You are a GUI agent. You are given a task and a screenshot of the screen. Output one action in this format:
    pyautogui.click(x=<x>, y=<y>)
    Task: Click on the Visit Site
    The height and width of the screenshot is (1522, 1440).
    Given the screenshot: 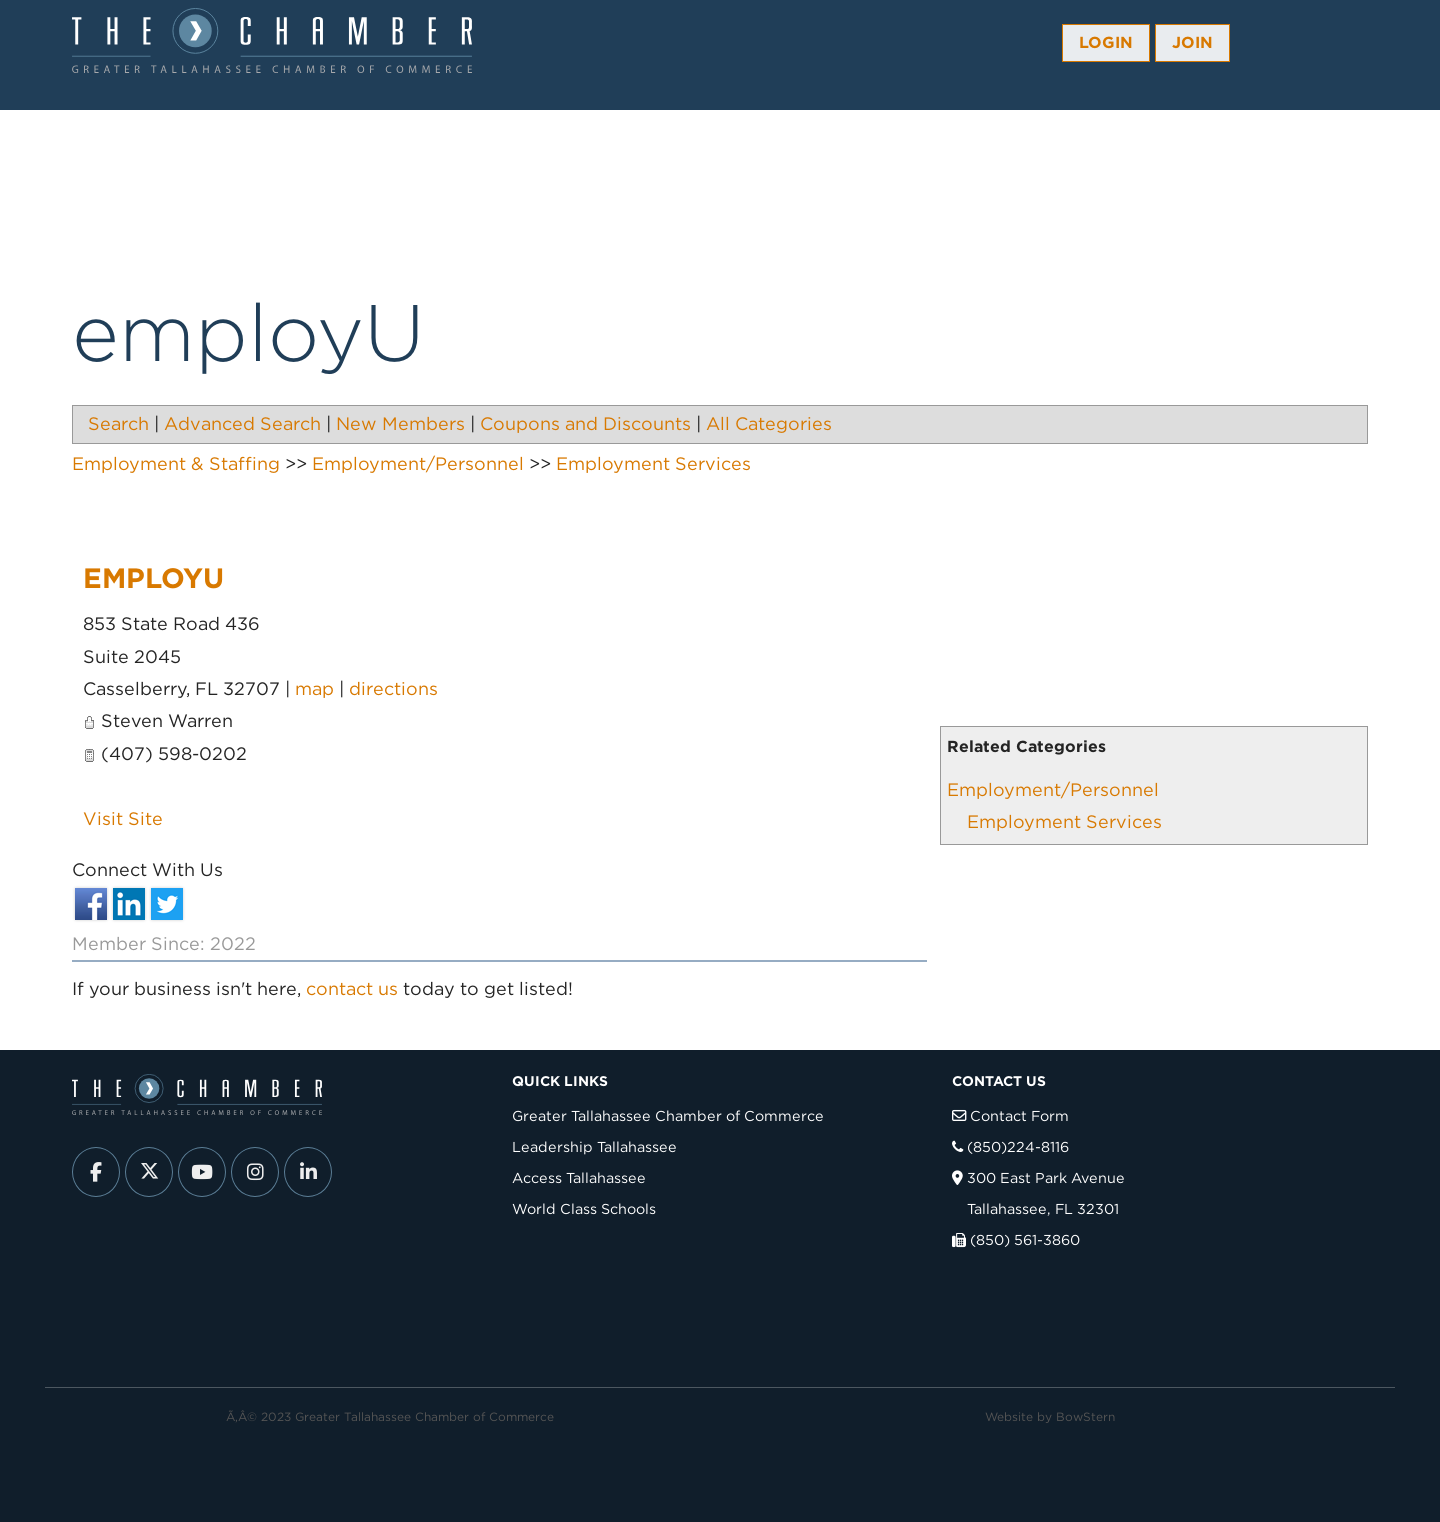 What is the action you would take?
    pyautogui.click(x=123, y=818)
    